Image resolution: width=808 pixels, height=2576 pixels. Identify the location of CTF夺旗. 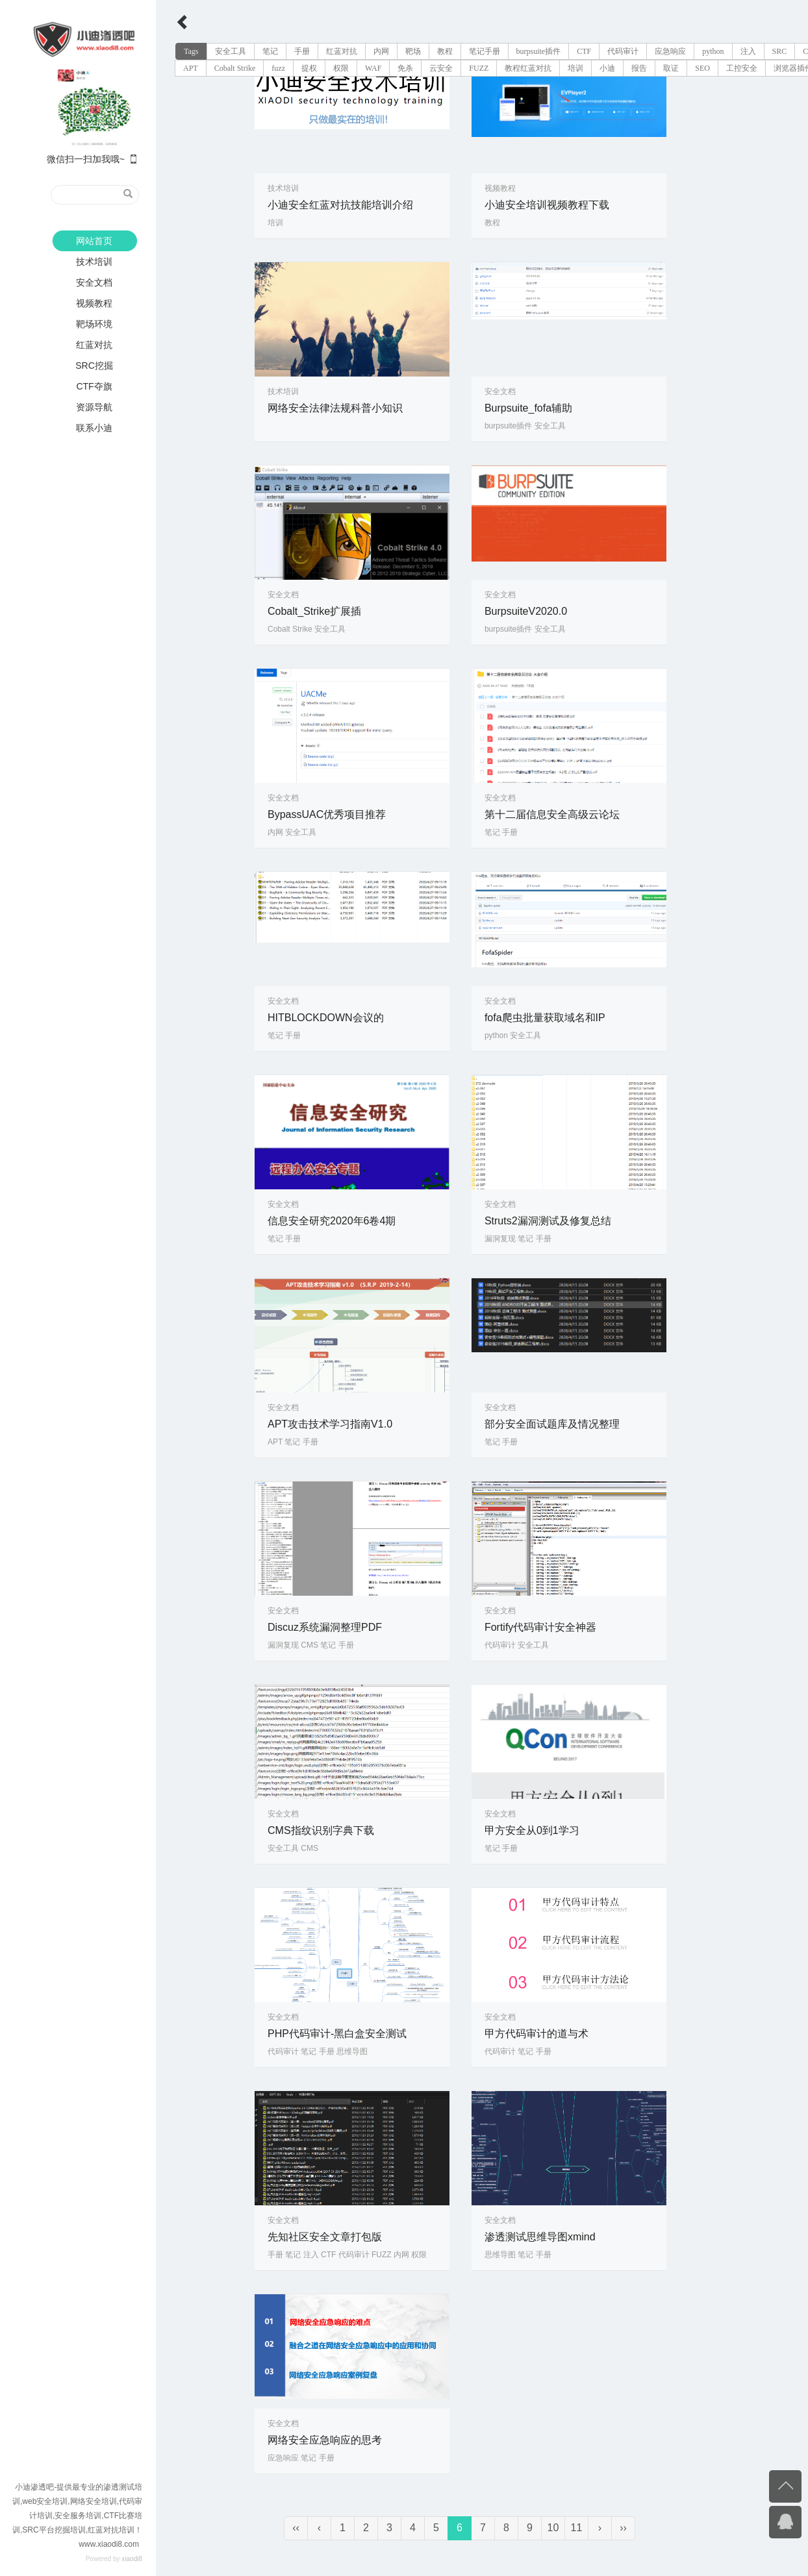
(94, 386).